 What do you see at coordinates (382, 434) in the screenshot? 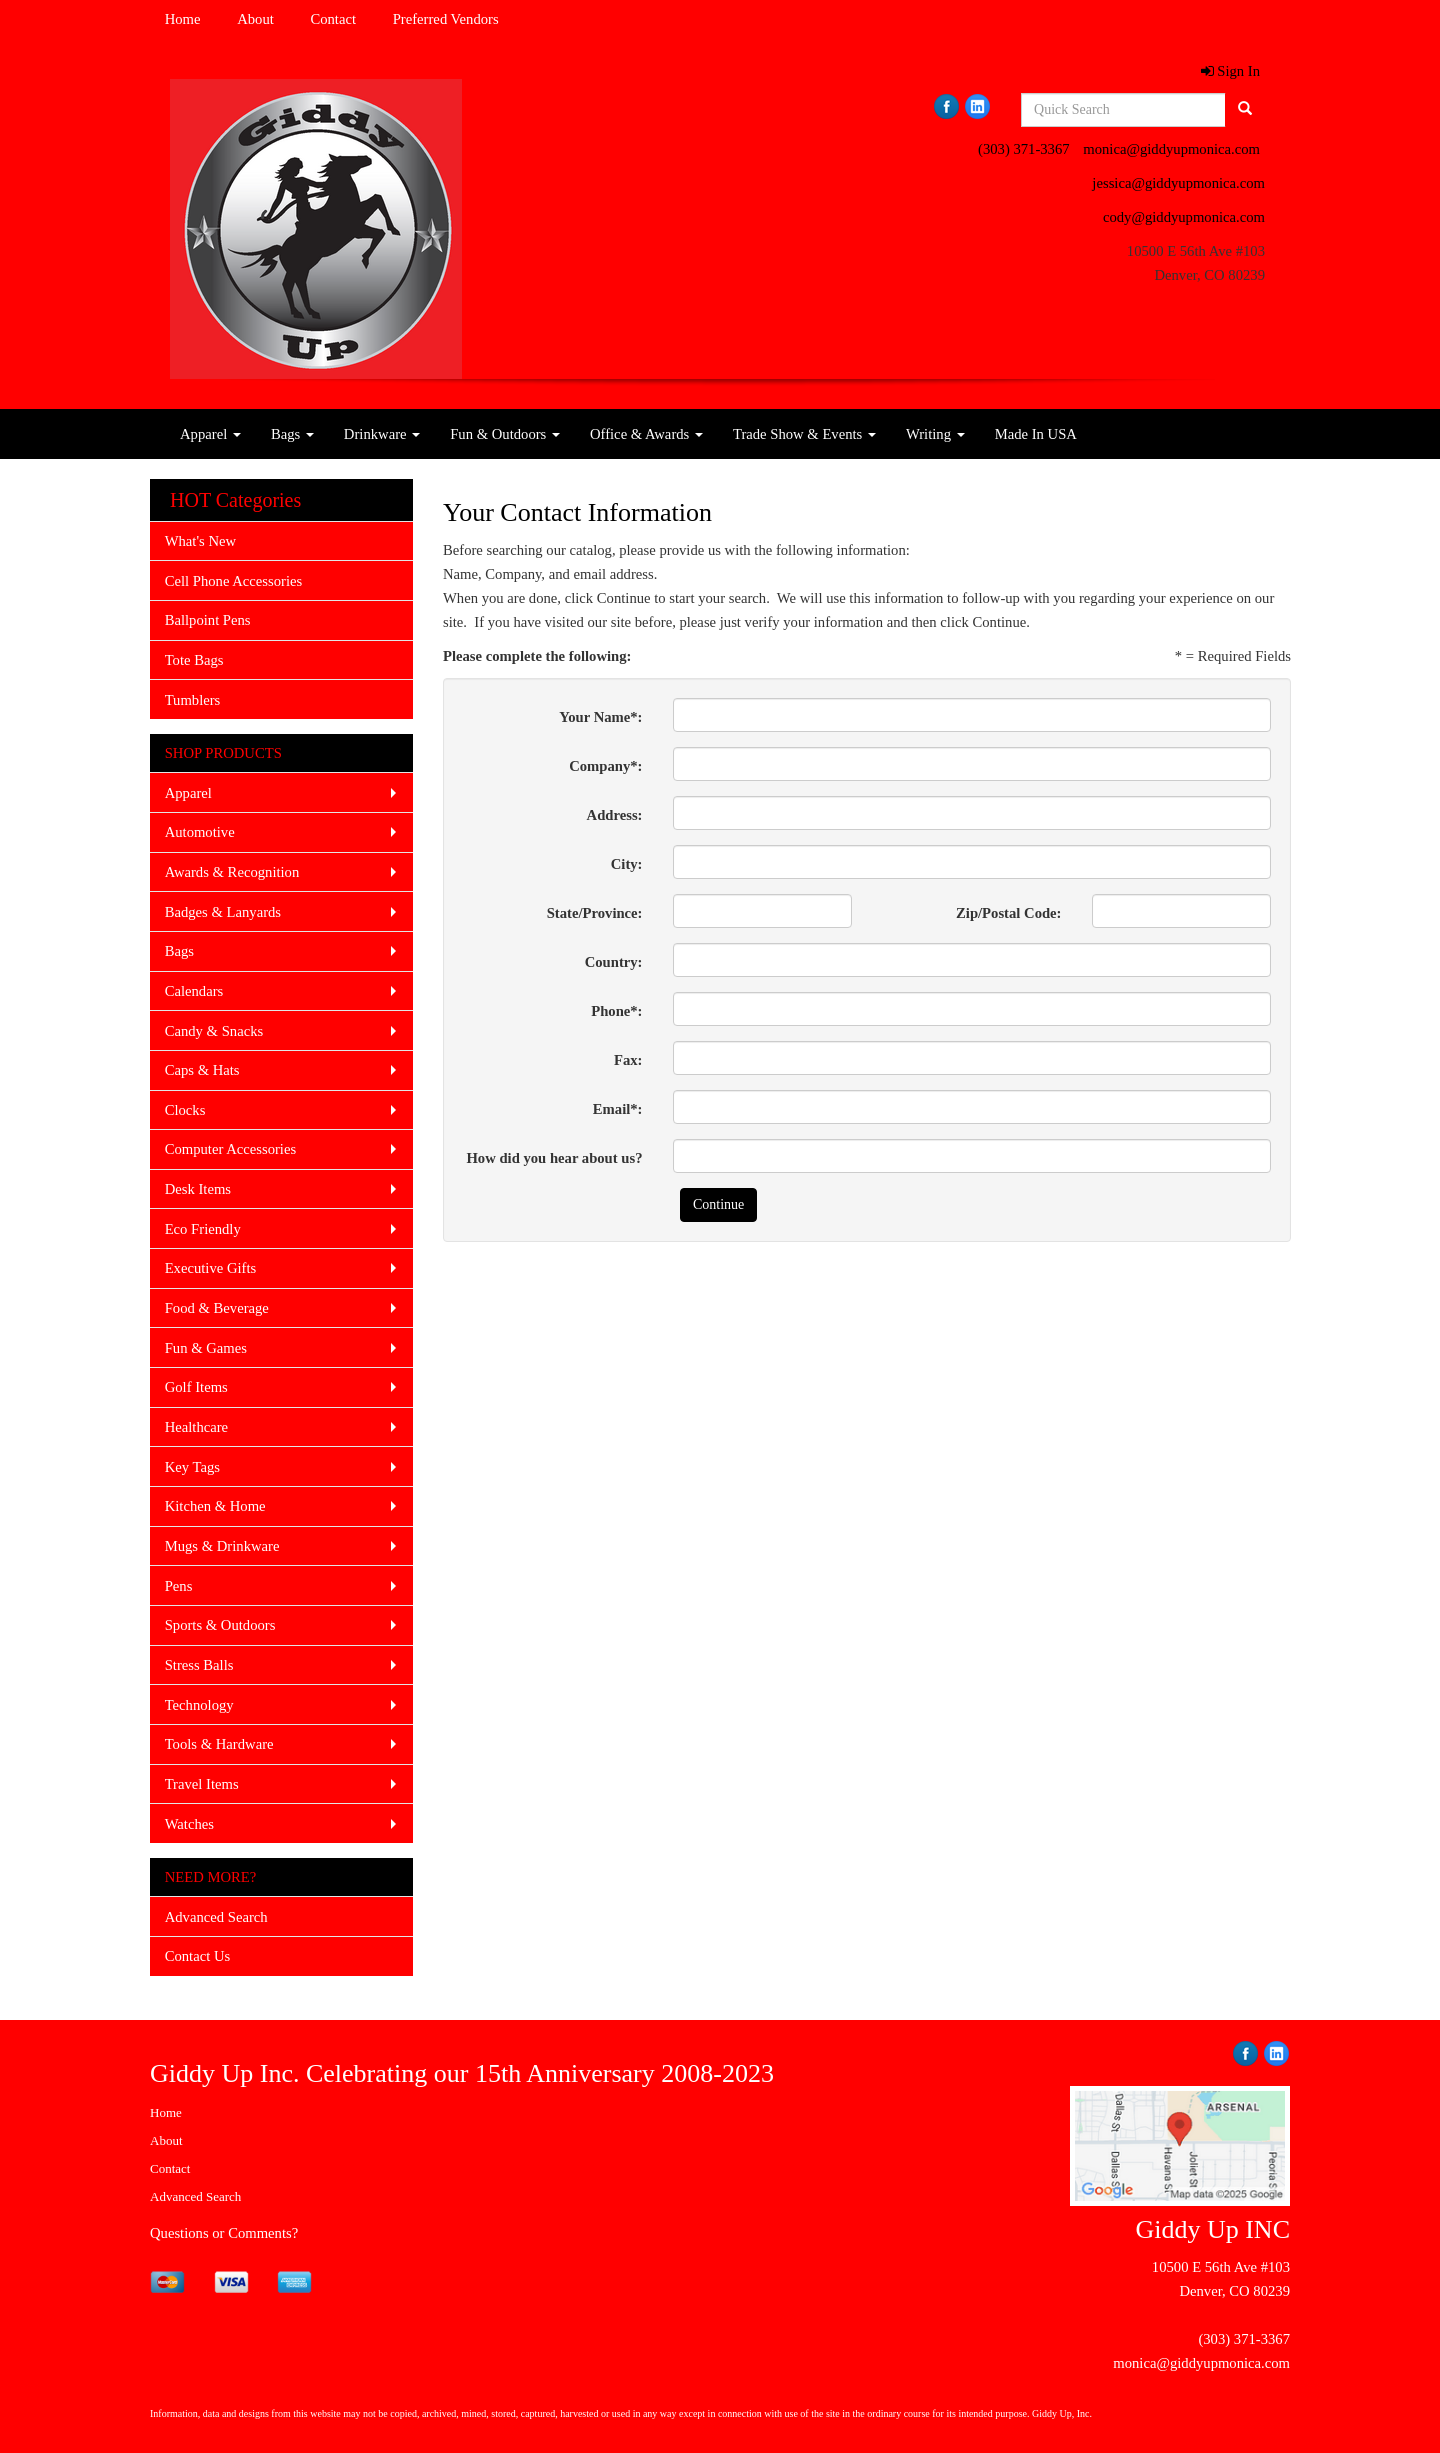
I see `Drinkware` at bounding box center [382, 434].